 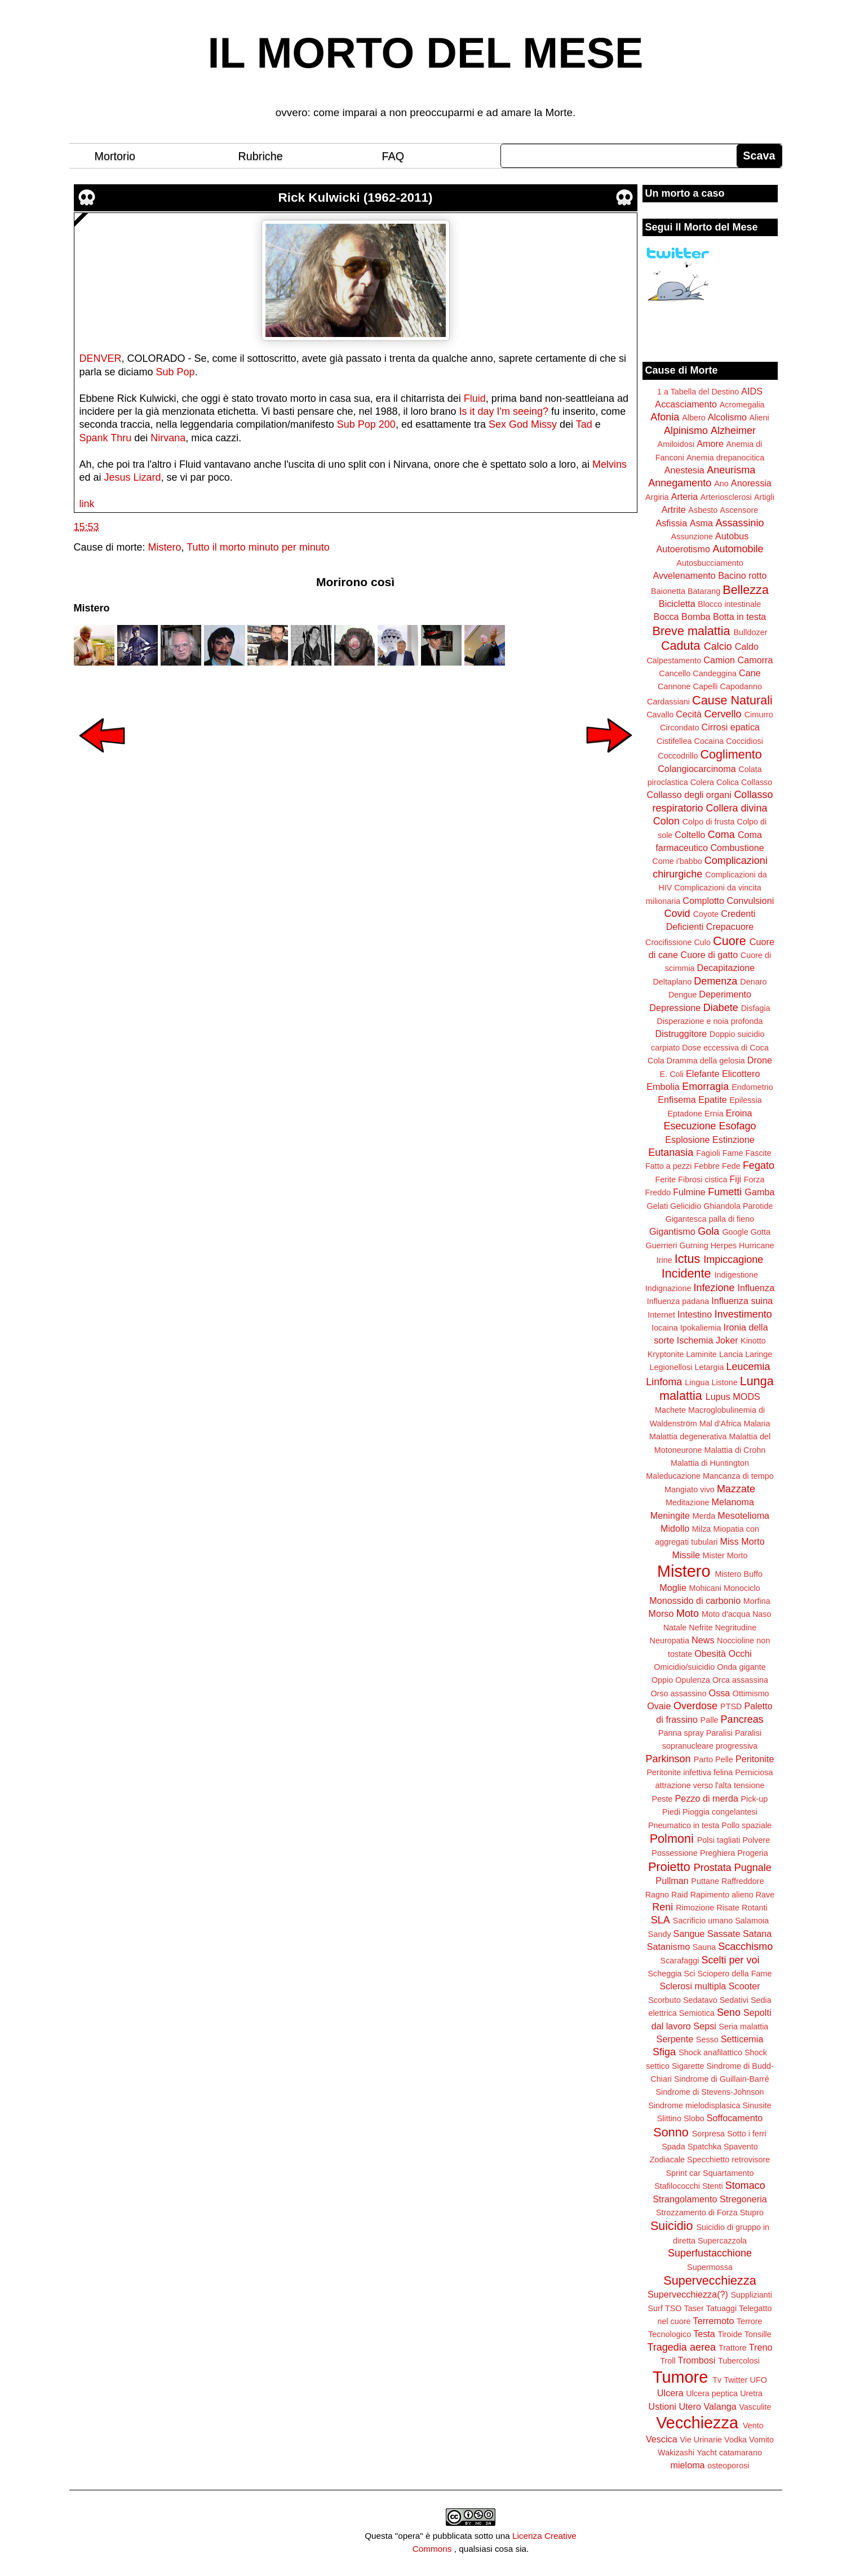 I want to click on Utero, so click(x=690, y=2406).